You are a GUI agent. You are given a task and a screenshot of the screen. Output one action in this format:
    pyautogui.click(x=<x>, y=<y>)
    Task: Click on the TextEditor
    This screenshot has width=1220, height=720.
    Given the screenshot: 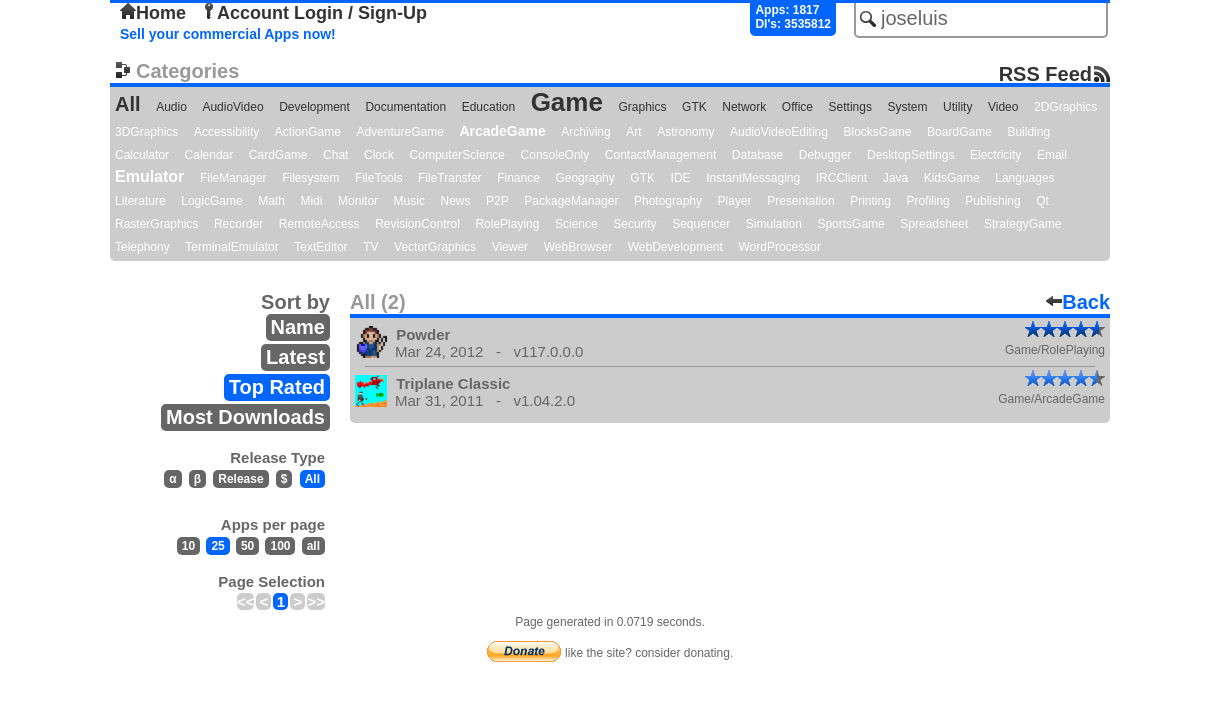 What is the action you would take?
    pyautogui.click(x=320, y=247)
    